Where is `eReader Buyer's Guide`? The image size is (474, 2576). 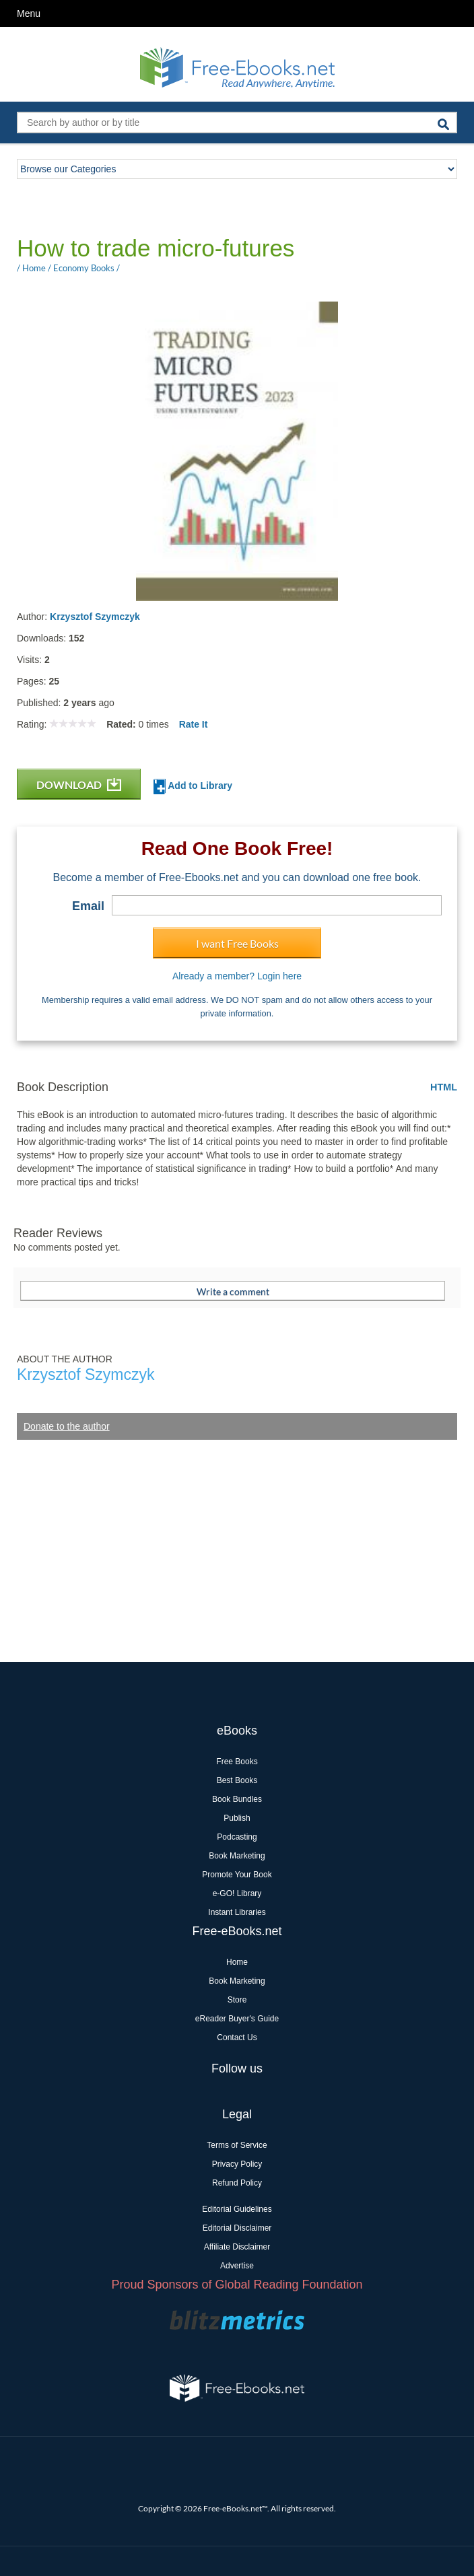 eReader Buyer's Guide is located at coordinates (237, 2018).